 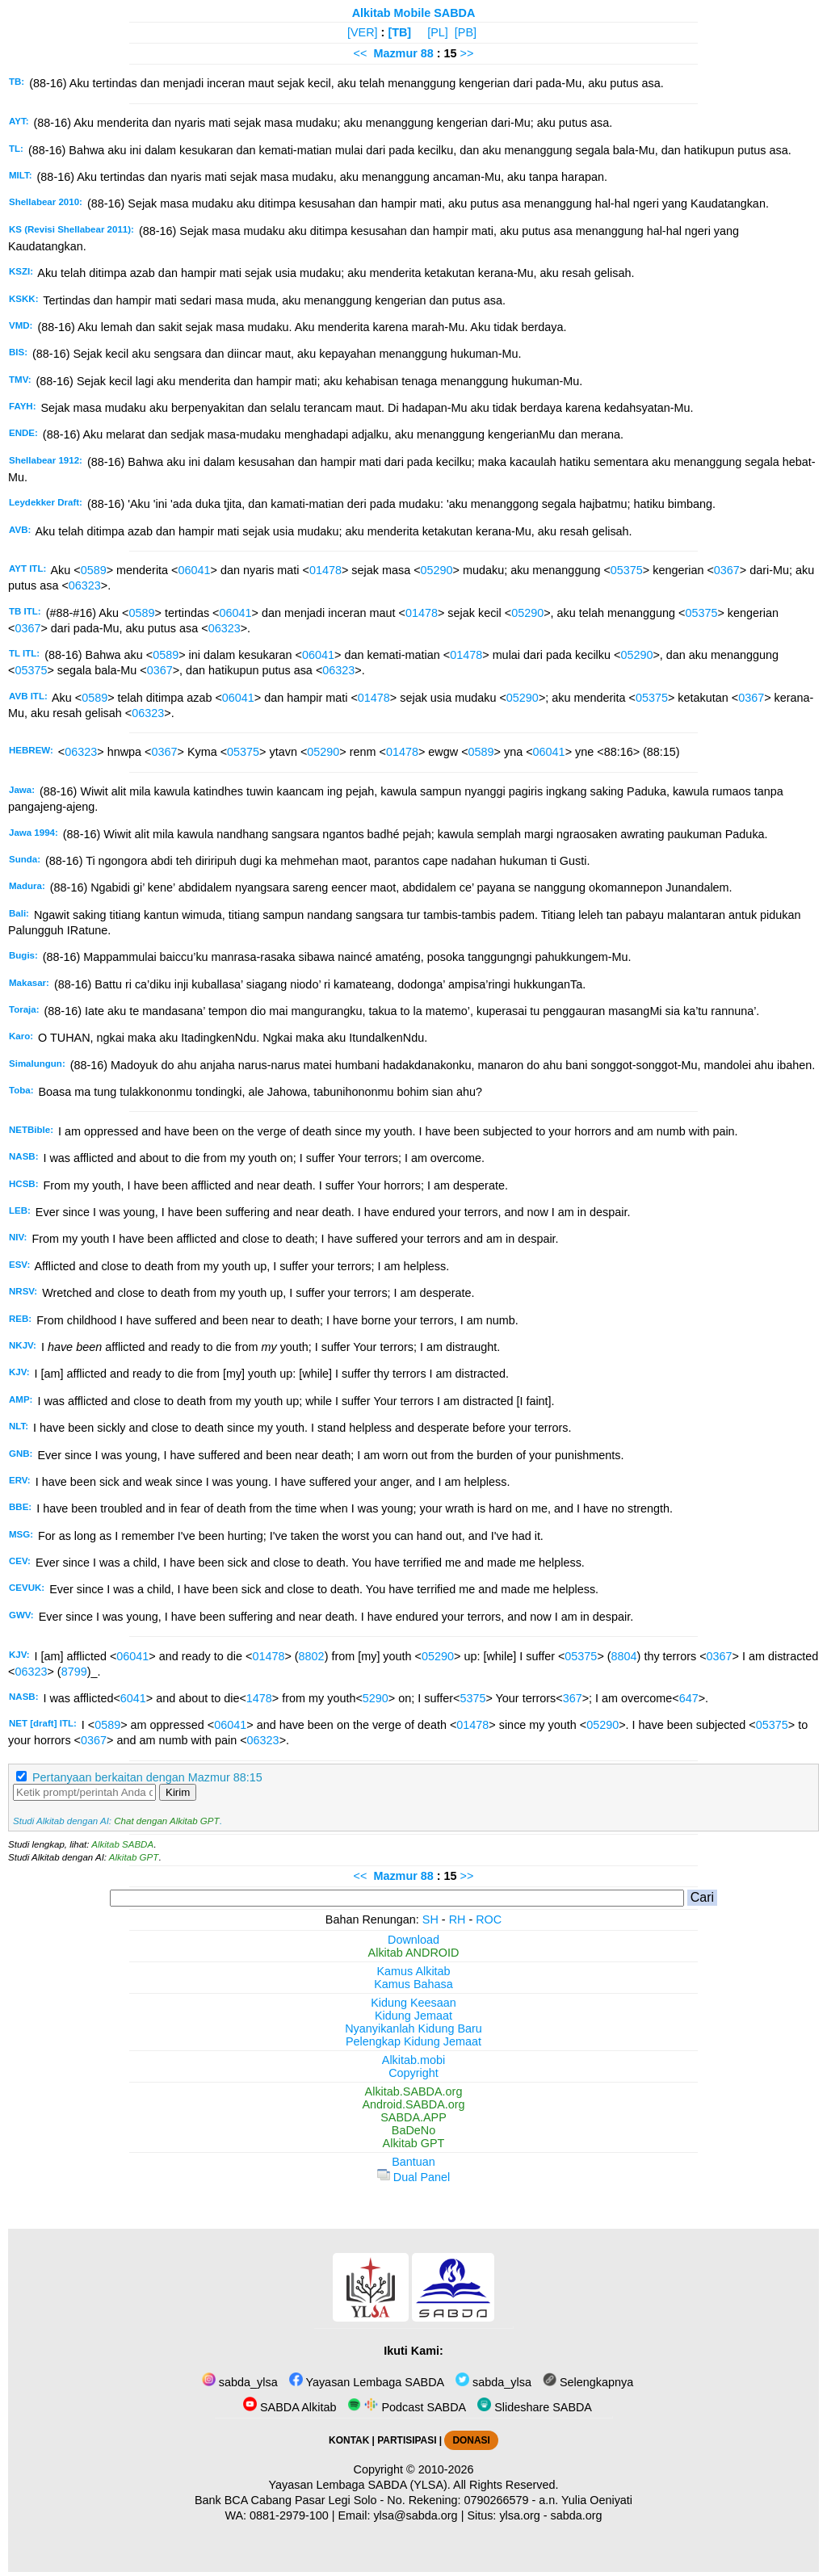 I want to click on Dual Panel, so click(x=413, y=2177).